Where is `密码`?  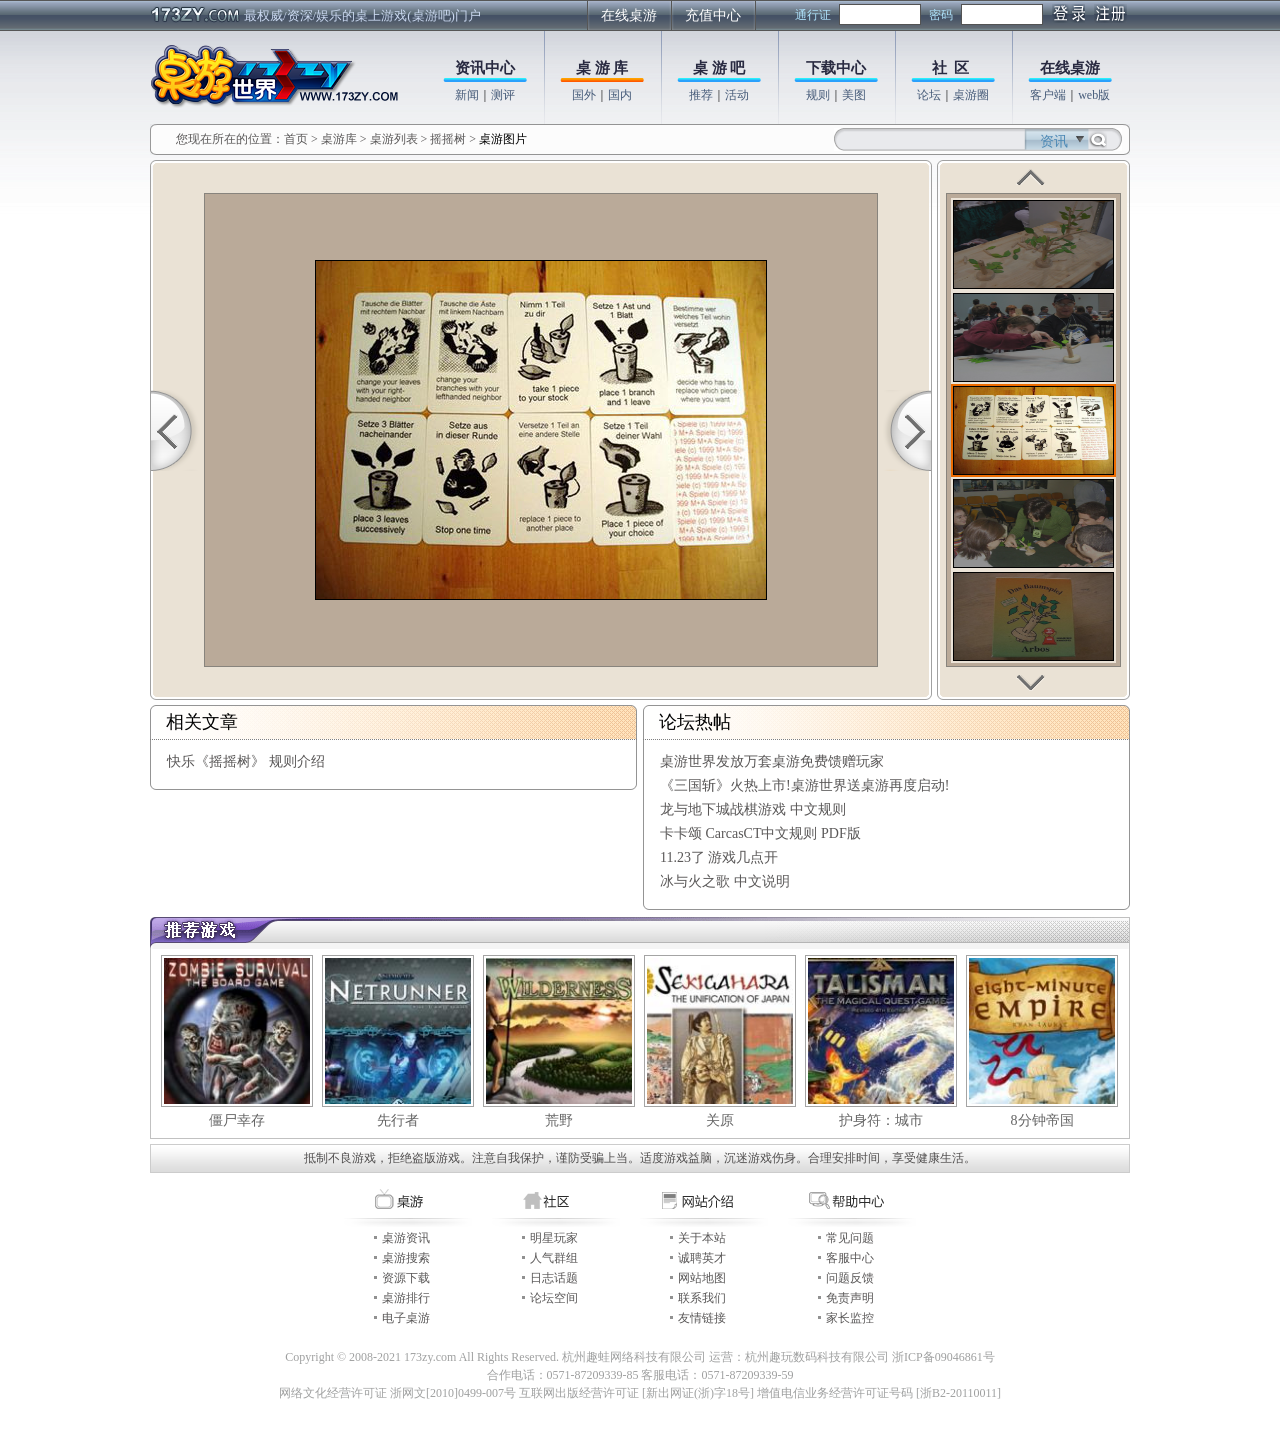 密码 is located at coordinates (941, 15).